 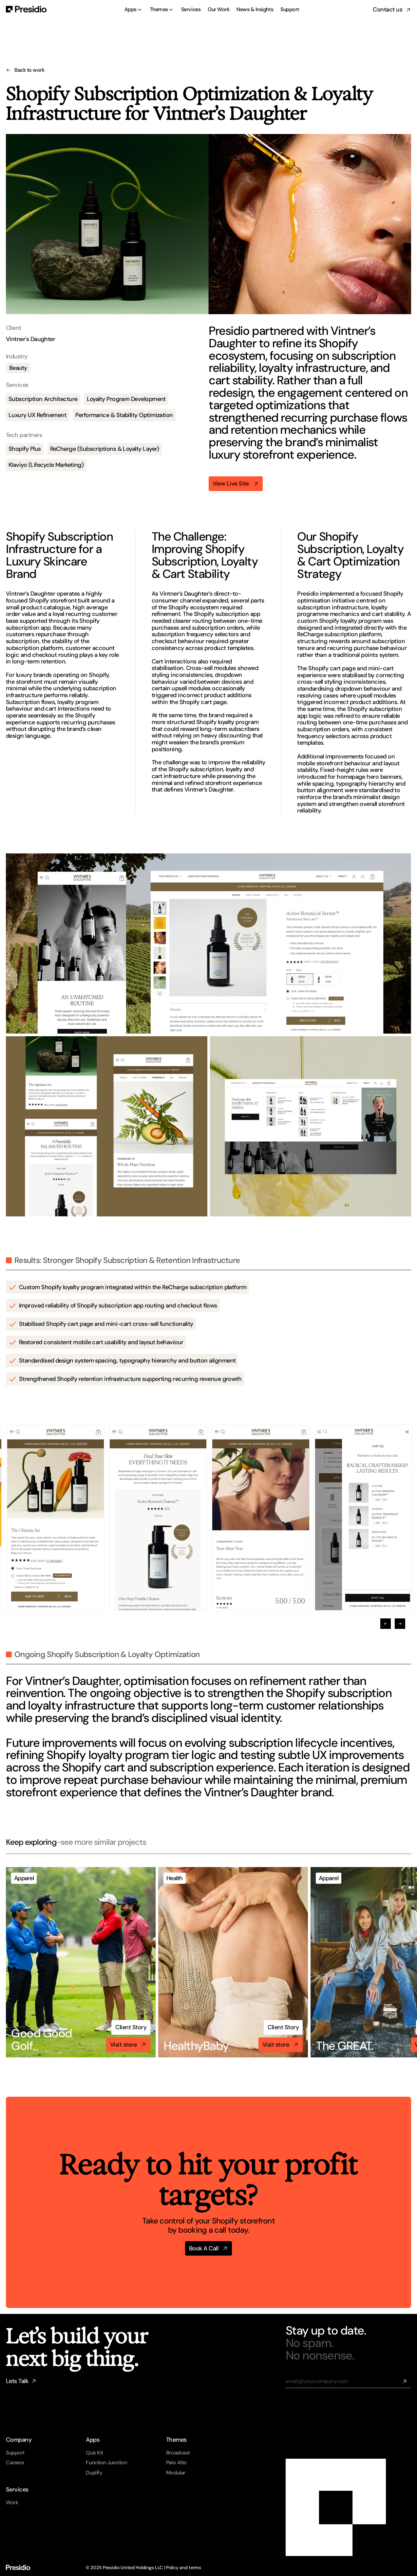 What do you see at coordinates (183, 2567) in the screenshot?
I see `Policy and terms` at bounding box center [183, 2567].